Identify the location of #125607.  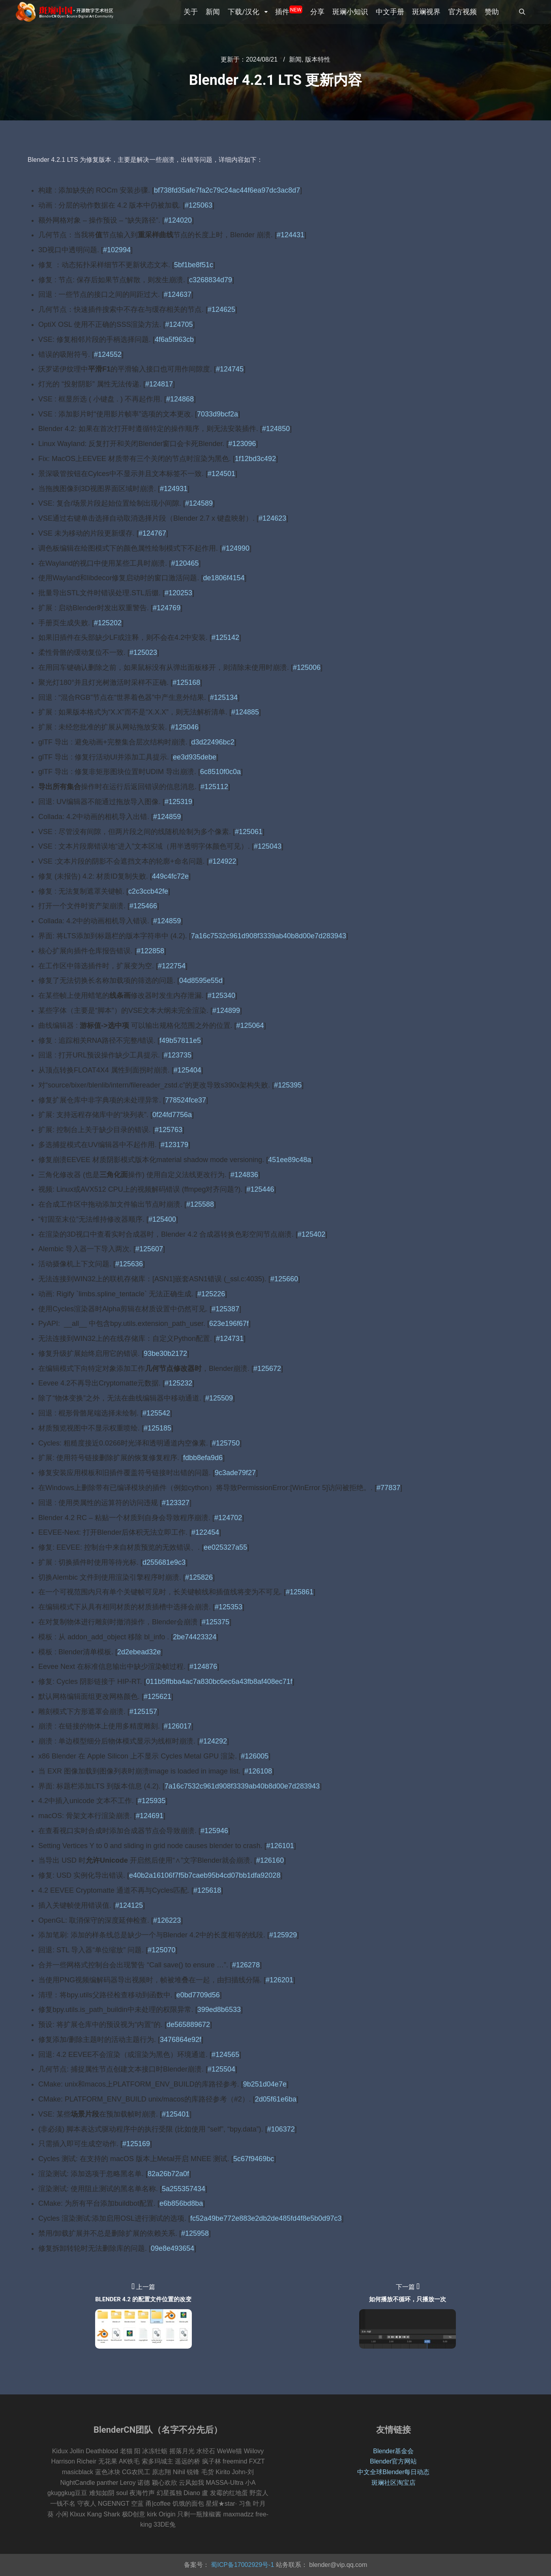
(149, 1249).